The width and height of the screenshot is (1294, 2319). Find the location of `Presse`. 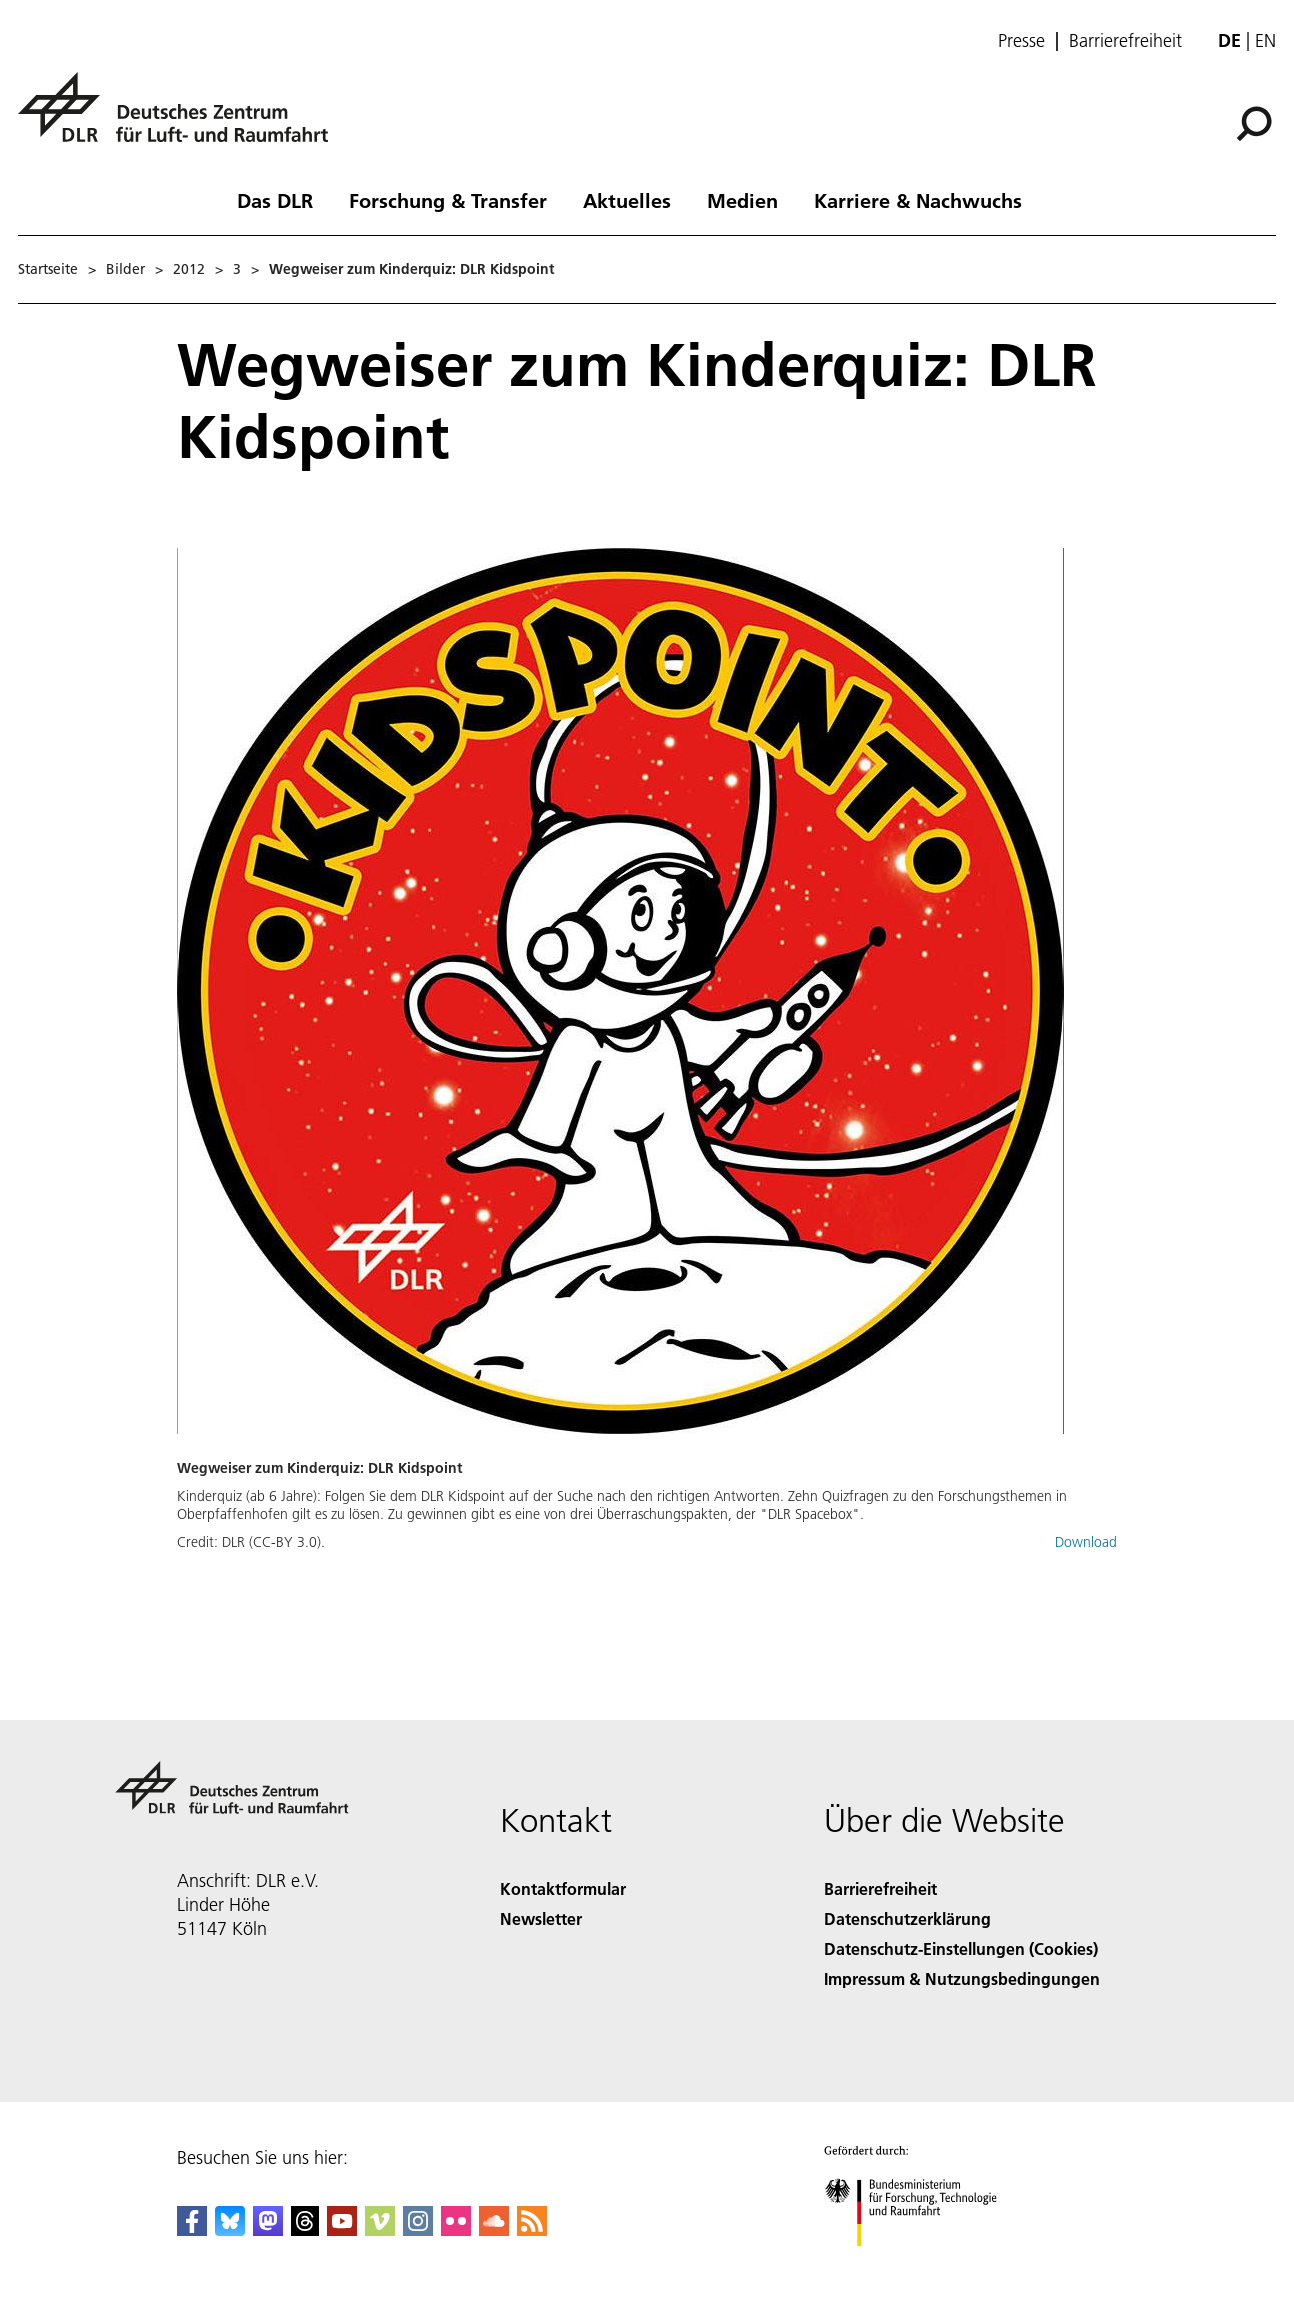

Presse is located at coordinates (1021, 41).